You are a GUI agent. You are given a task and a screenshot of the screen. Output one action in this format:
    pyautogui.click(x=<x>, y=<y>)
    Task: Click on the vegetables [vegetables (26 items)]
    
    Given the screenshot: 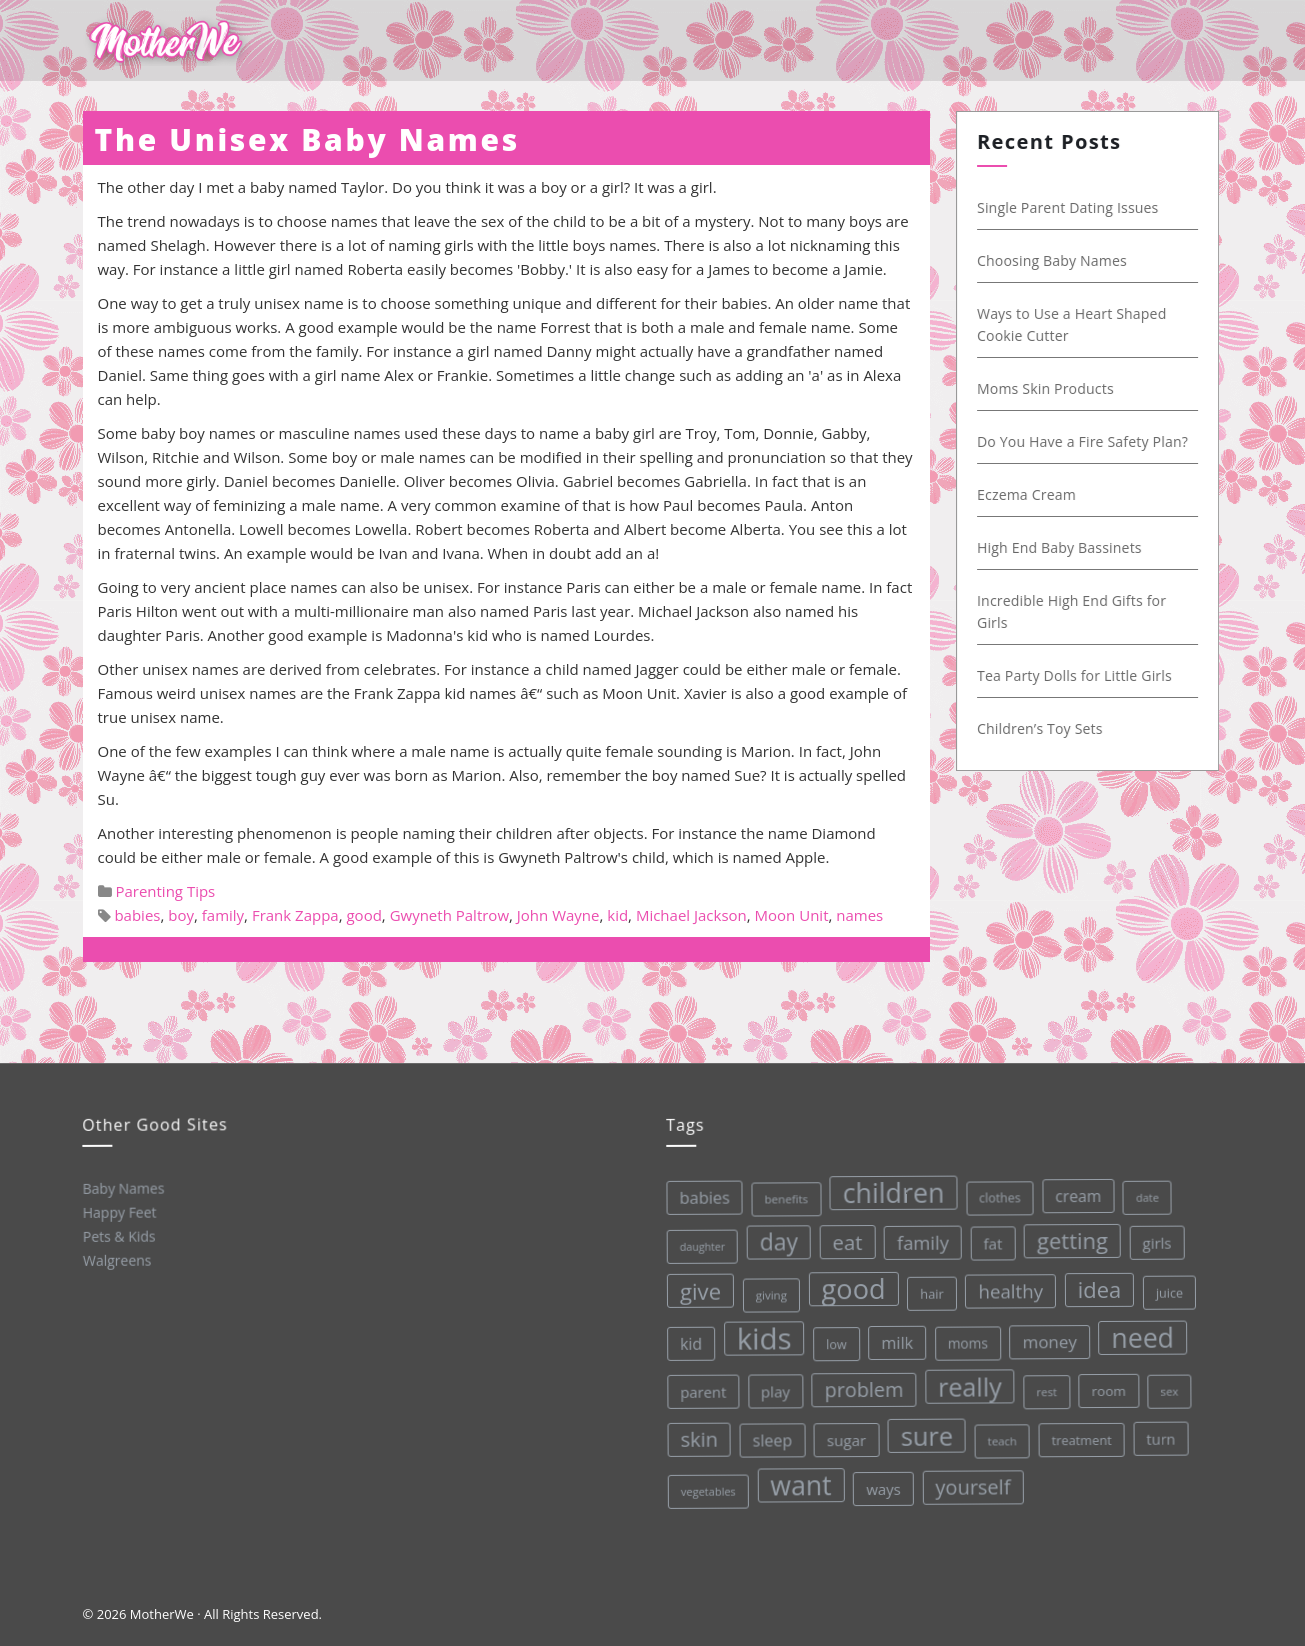 What is the action you would take?
    pyautogui.click(x=706, y=1490)
    